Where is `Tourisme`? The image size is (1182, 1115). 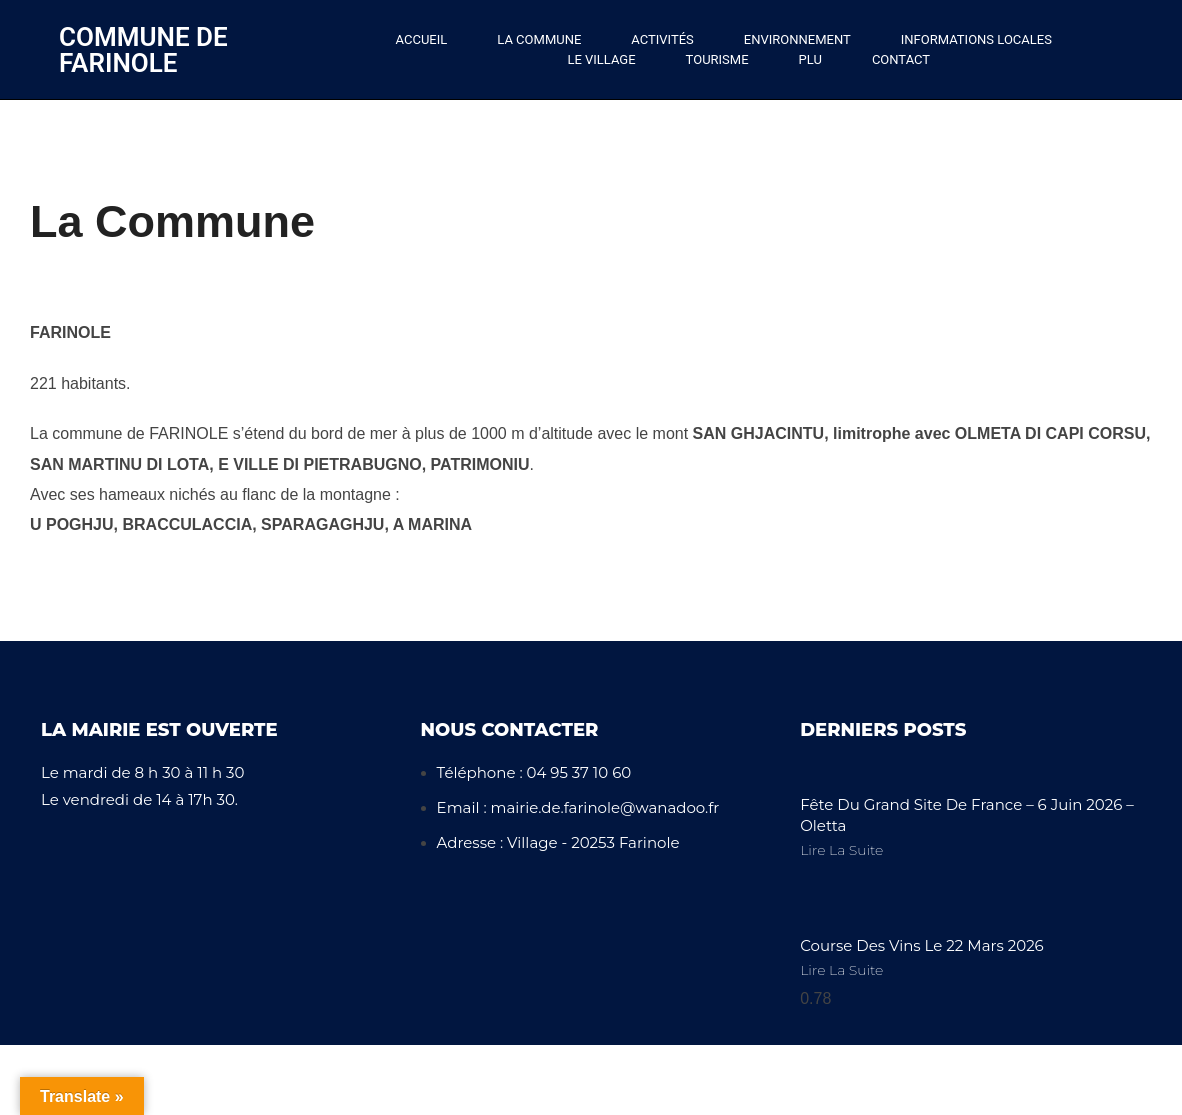 Tourisme is located at coordinates (717, 59).